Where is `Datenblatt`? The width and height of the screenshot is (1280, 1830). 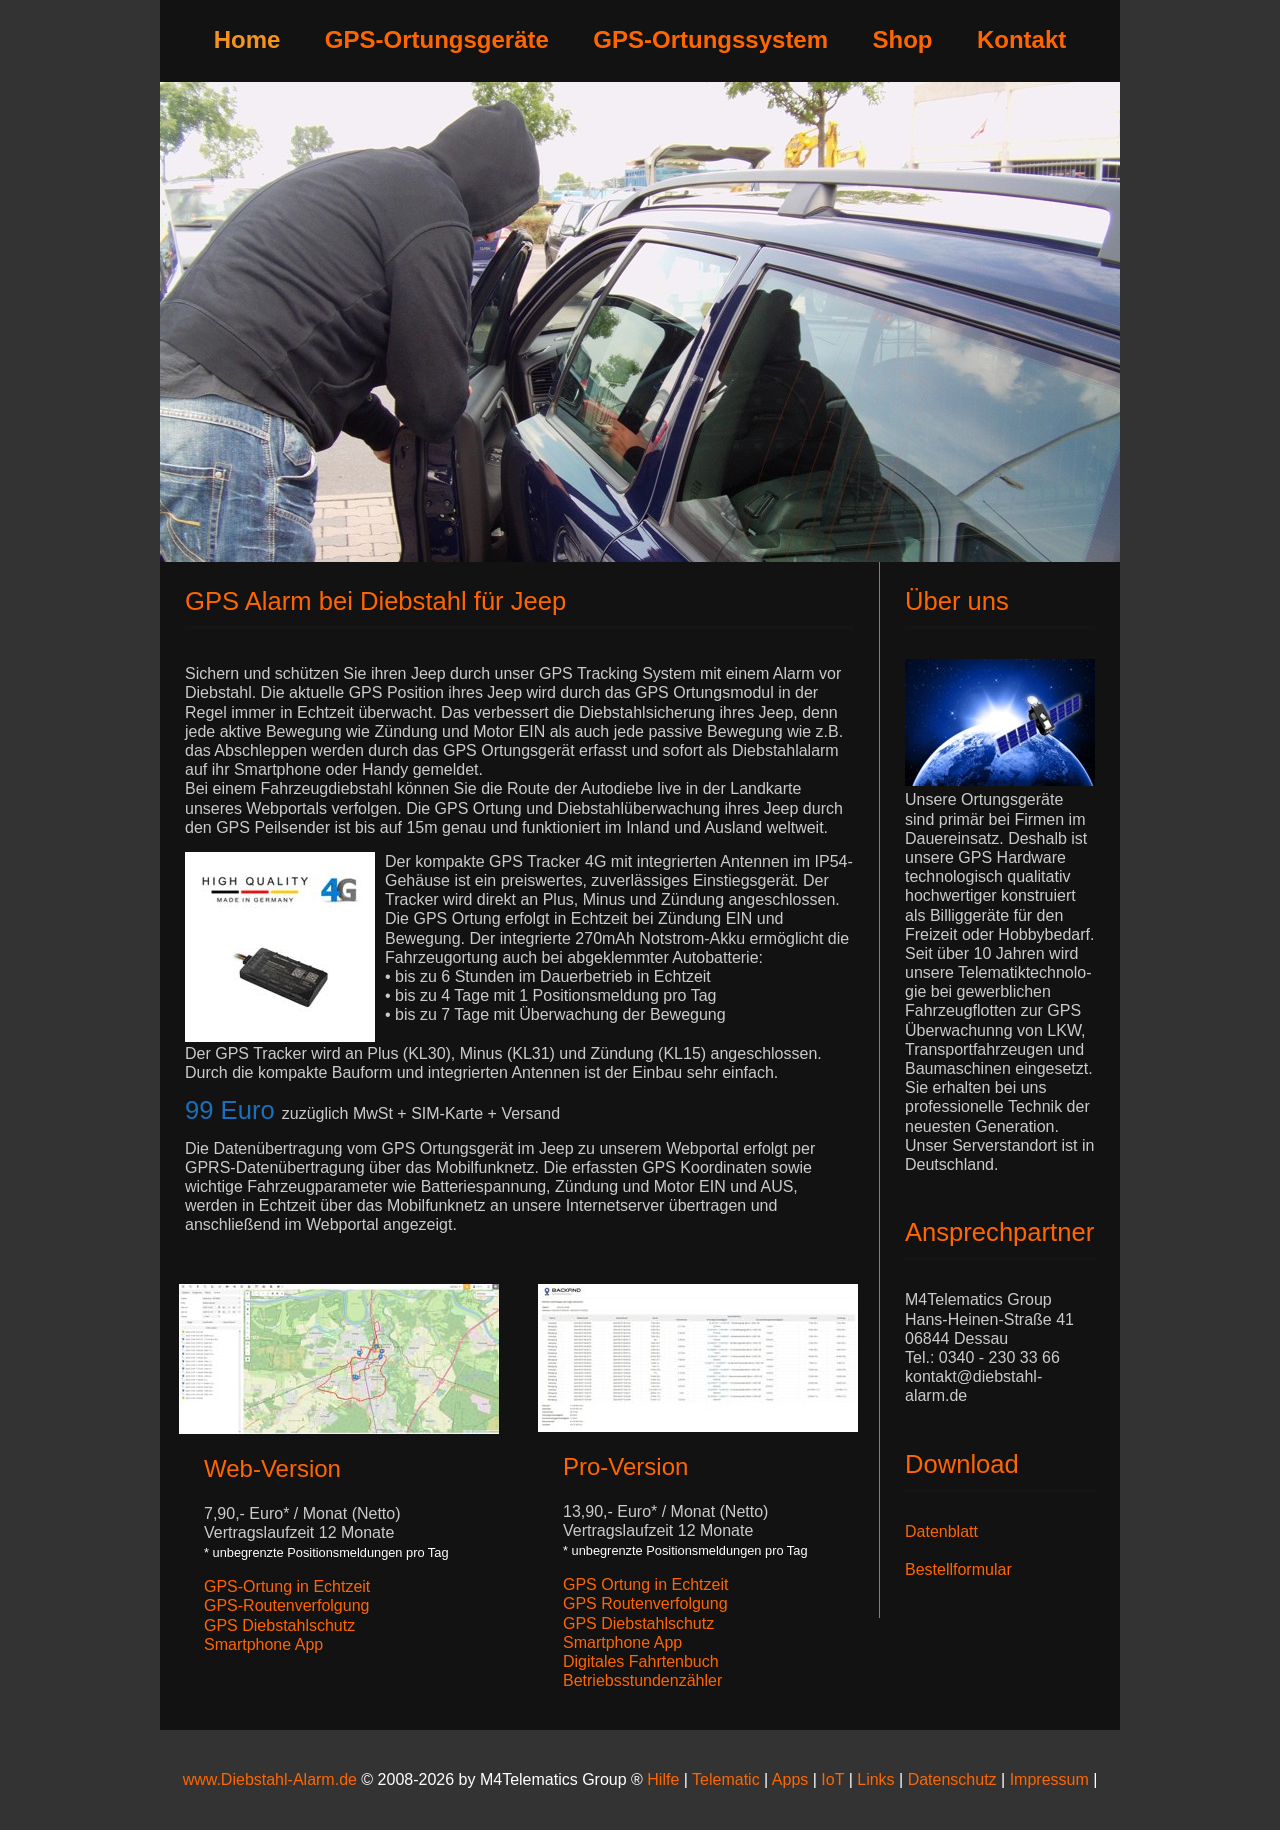
Datenblatt is located at coordinates (941, 1531).